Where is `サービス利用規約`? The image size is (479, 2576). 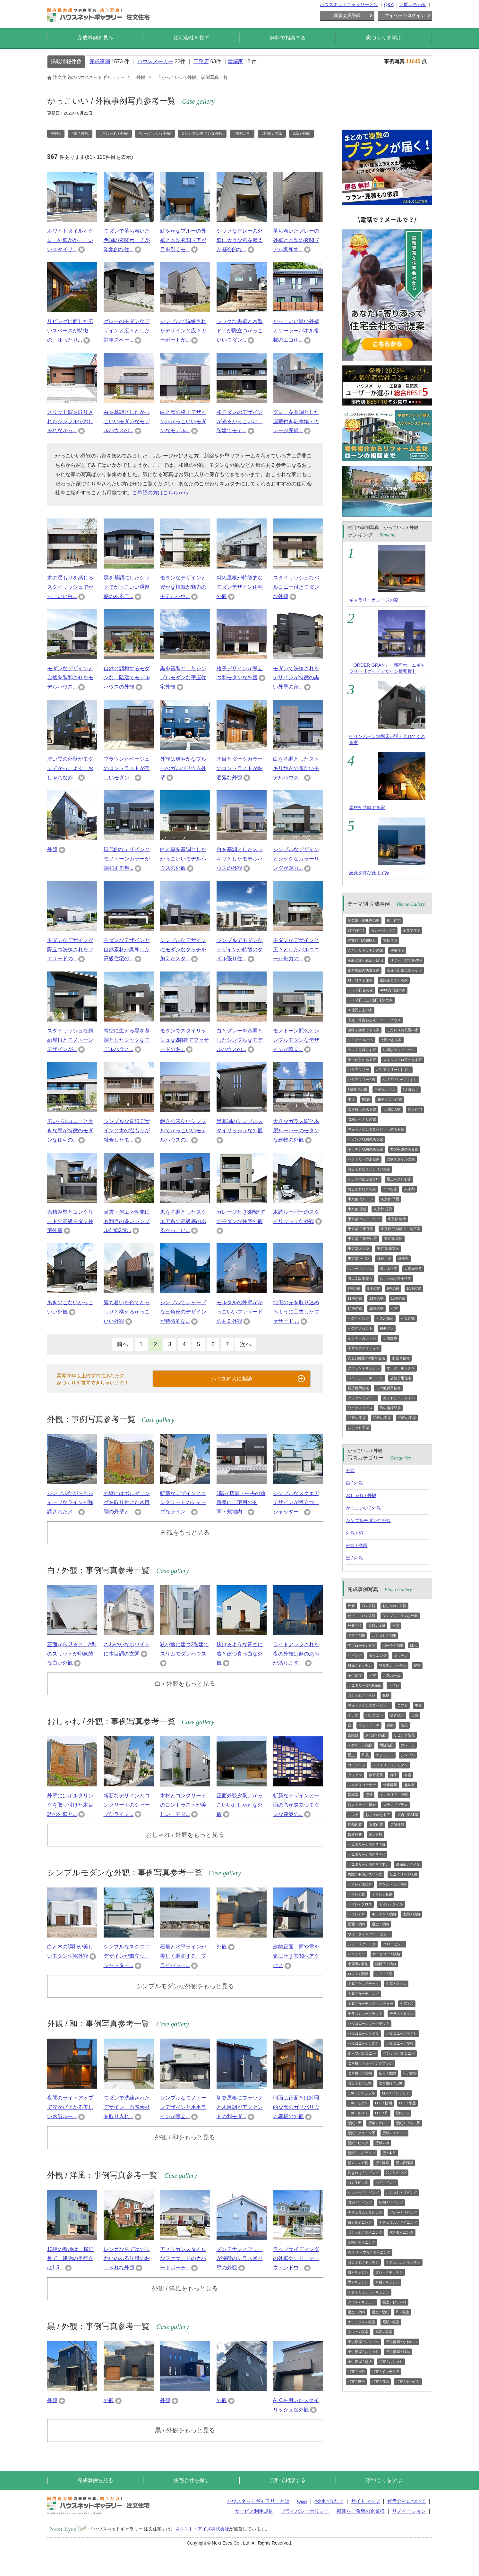 サービス利用規約 is located at coordinates (254, 2511).